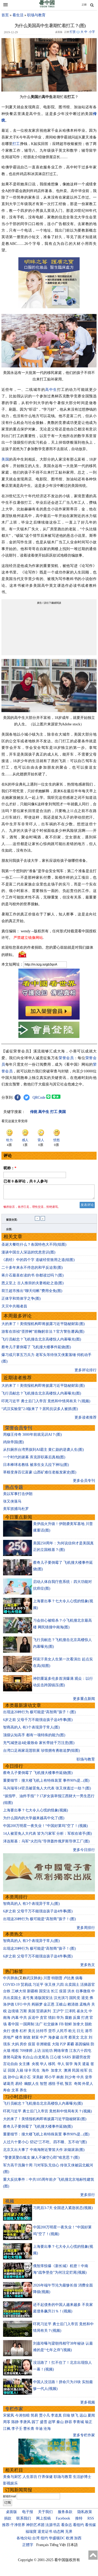 The width and height of the screenshot is (98, 2576). What do you see at coordinates (46, 1783) in the screenshot?
I see `重要细节：撞大楼飞机上有特殊装置 事件90%是...(图)` at bounding box center [46, 1783].